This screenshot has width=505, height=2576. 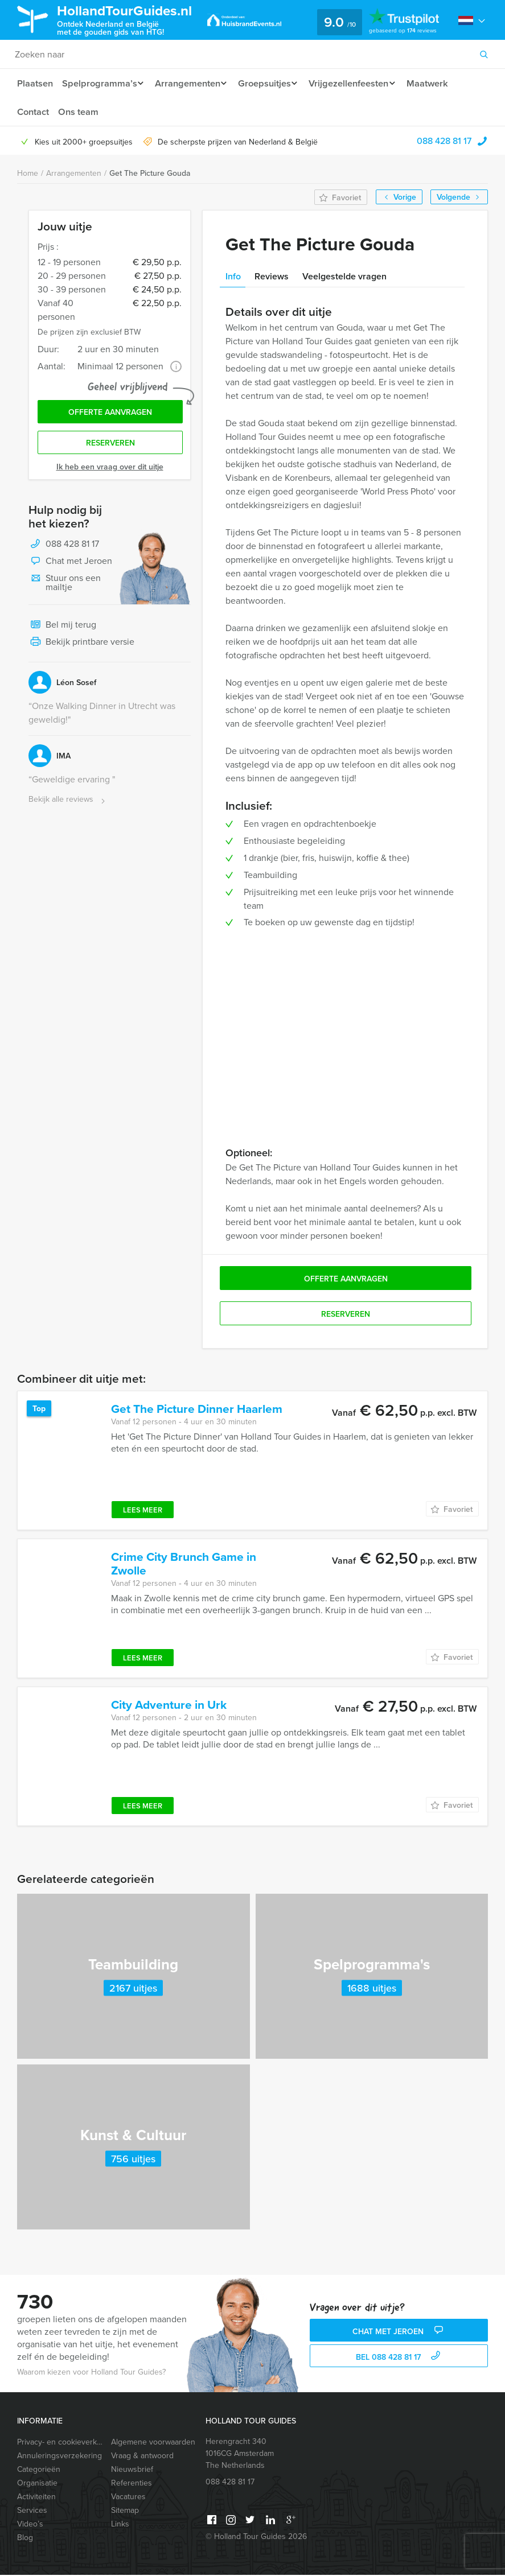 What do you see at coordinates (399, 2358) in the screenshot?
I see `bel 088 428 81 17` at bounding box center [399, 2358].